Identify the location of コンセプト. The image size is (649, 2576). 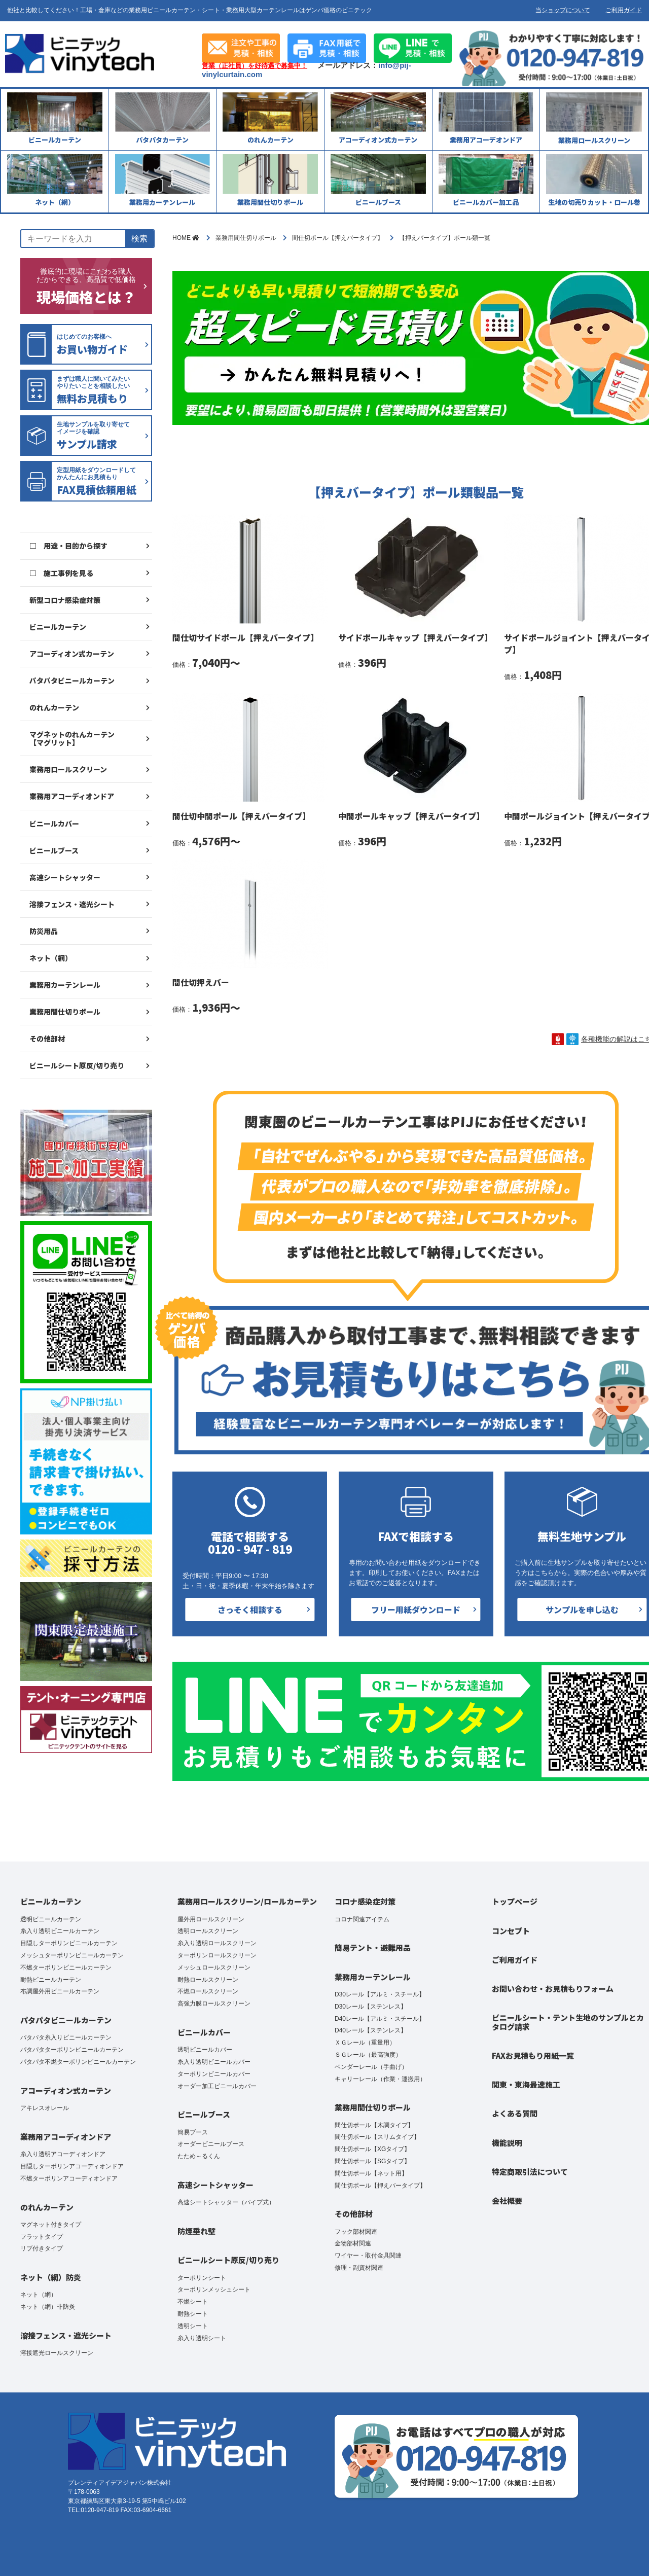
(511, 1930).